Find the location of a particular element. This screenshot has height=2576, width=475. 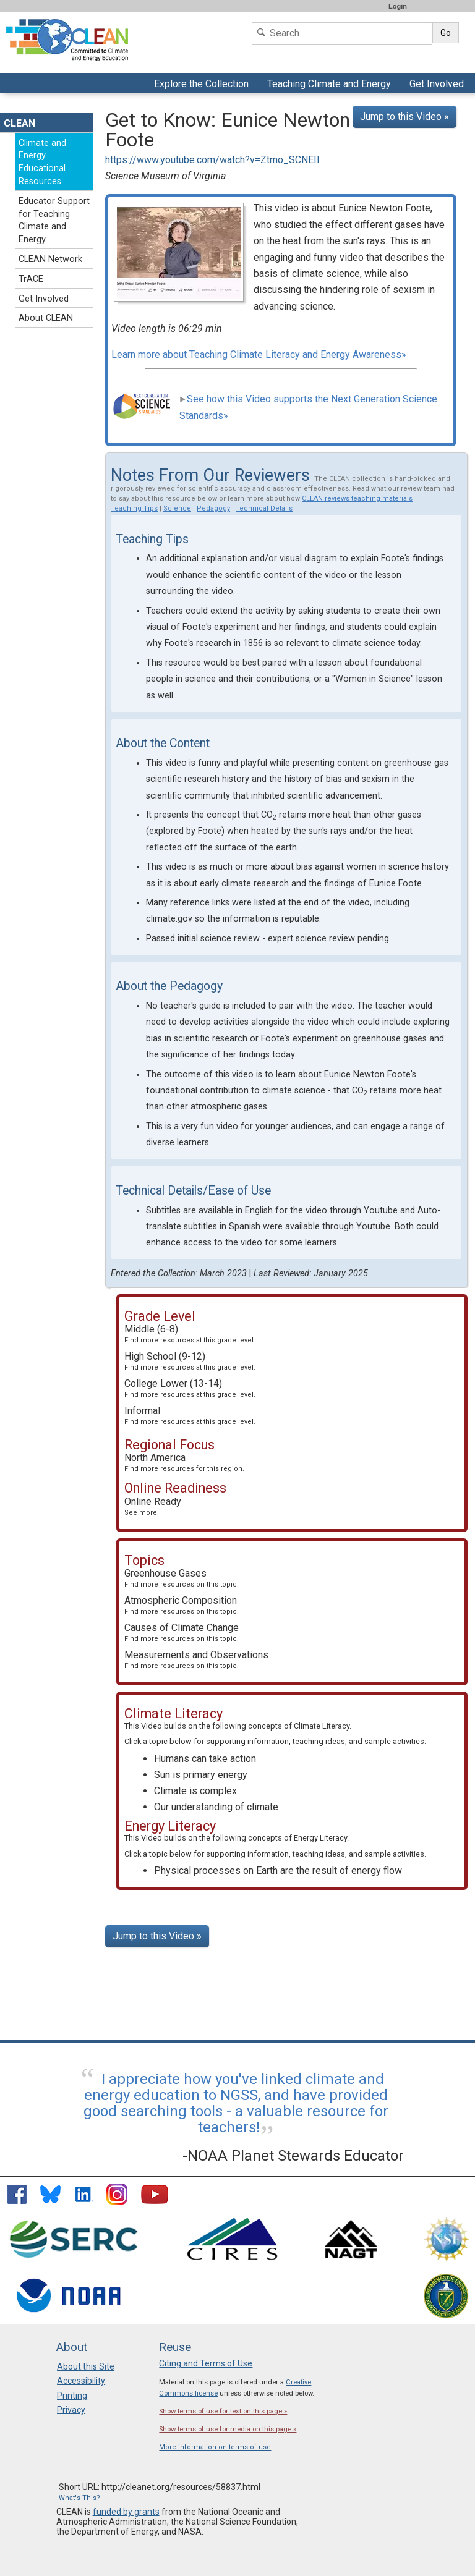

Greenhouse Gases is located at coordinates (181, 1577).